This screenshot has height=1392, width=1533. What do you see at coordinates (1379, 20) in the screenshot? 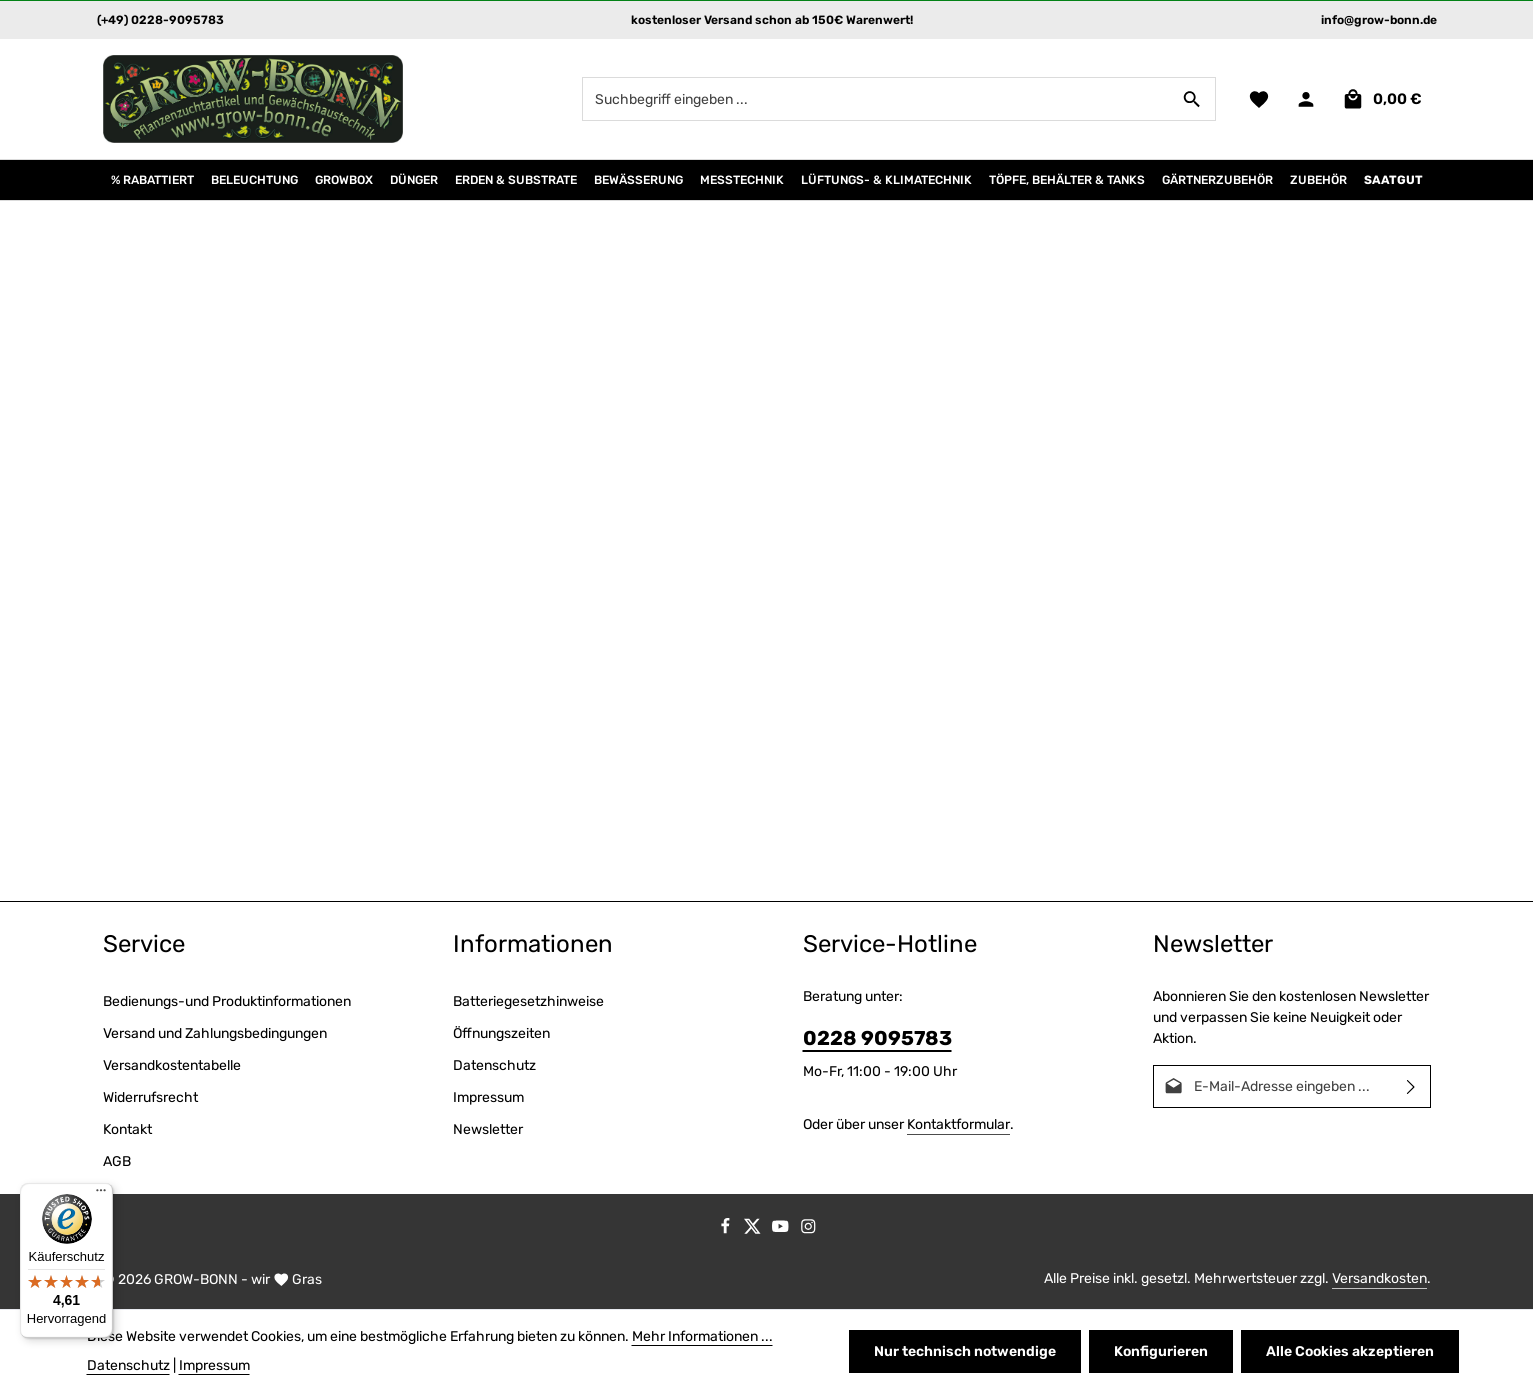
I see `info@grow-bonn.de` at bounding box center [1379, 20].